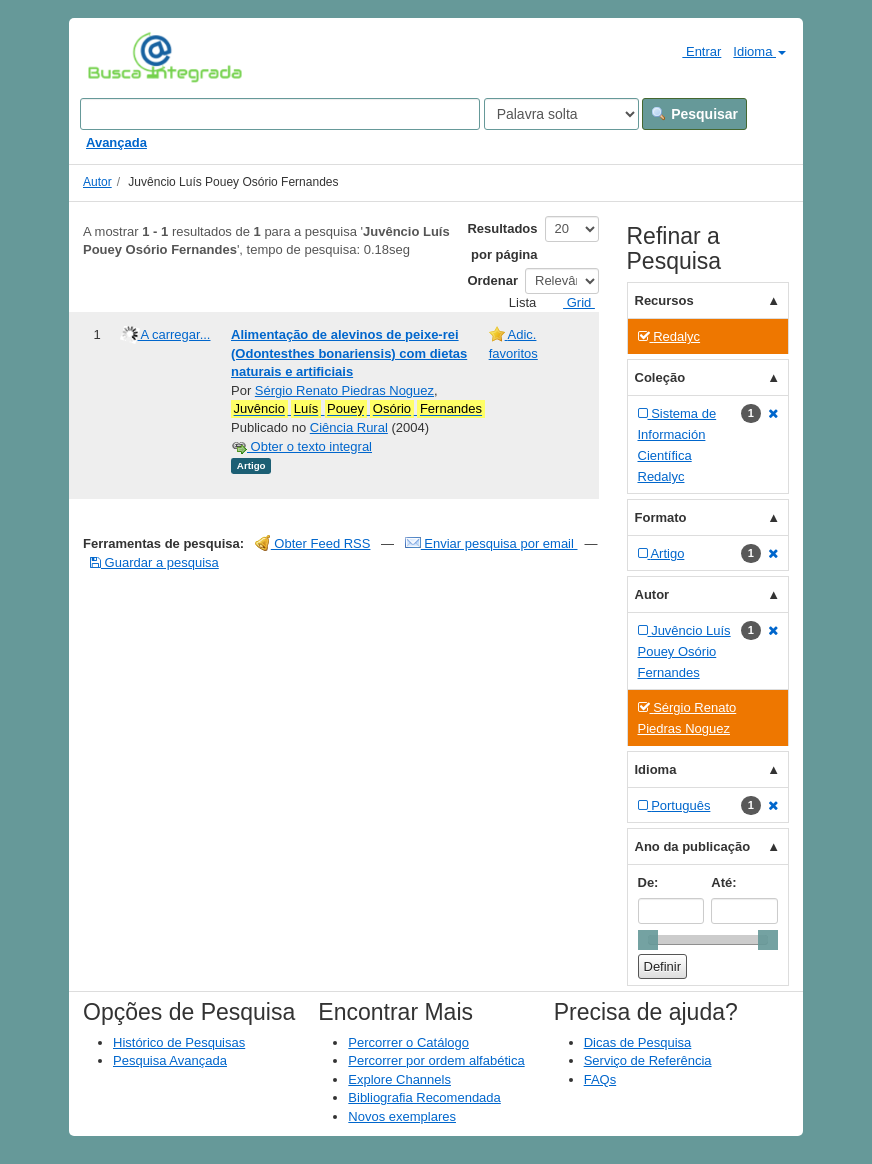 The image size is (872, 1164). What do you see at coordinates (301, 446) in the screenshot?
I see `Obter o texto integral` at bounding box center [301, 446].